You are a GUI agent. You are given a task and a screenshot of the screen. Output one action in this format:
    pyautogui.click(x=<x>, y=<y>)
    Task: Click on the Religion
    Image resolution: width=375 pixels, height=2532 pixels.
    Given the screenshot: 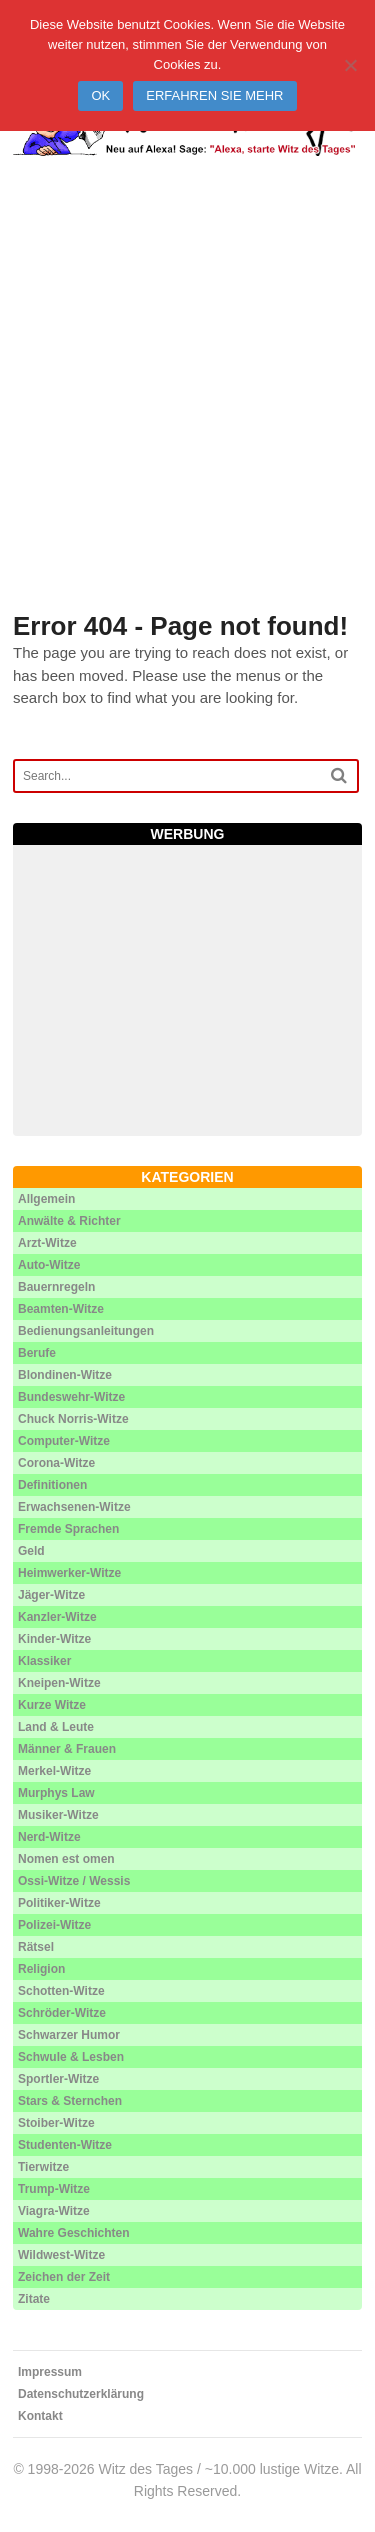 What is the action you would take?
    pyautogui.click(x=41, y=1969)
    